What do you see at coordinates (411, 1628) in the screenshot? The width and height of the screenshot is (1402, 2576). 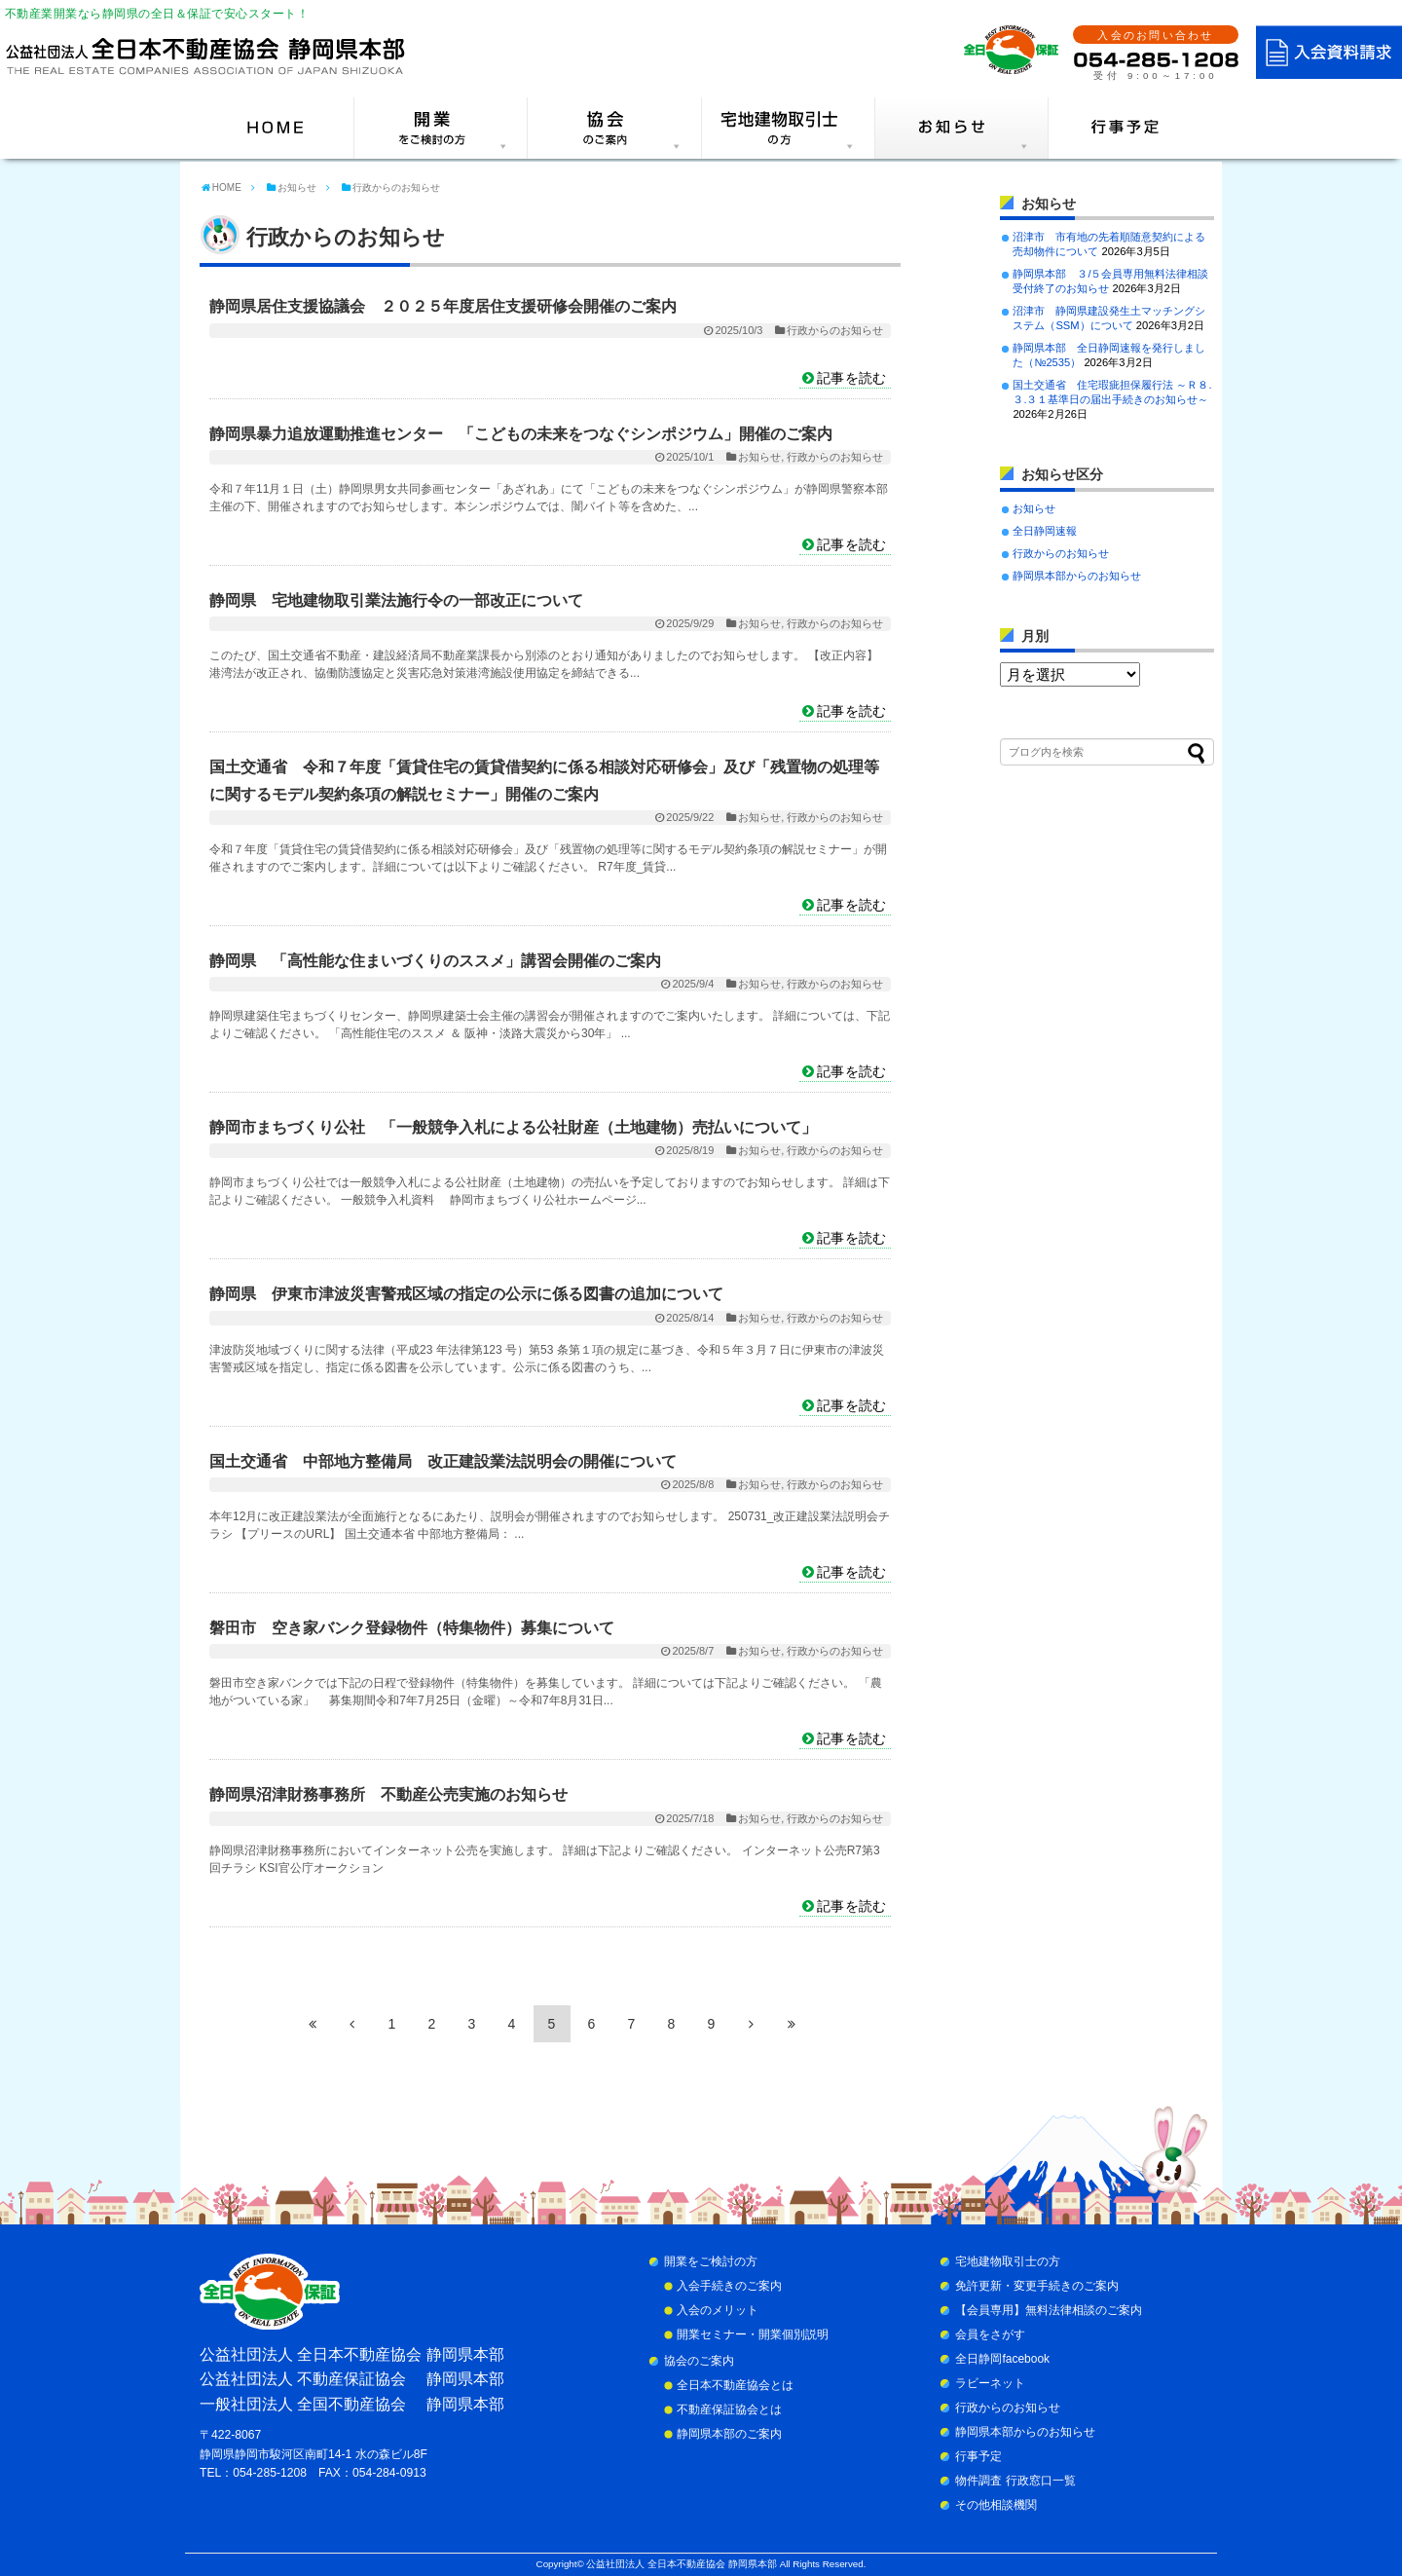 I see `磐田市 空き家バンク登録物件（特集物件）募集について` at bounding box center [411, 1628].